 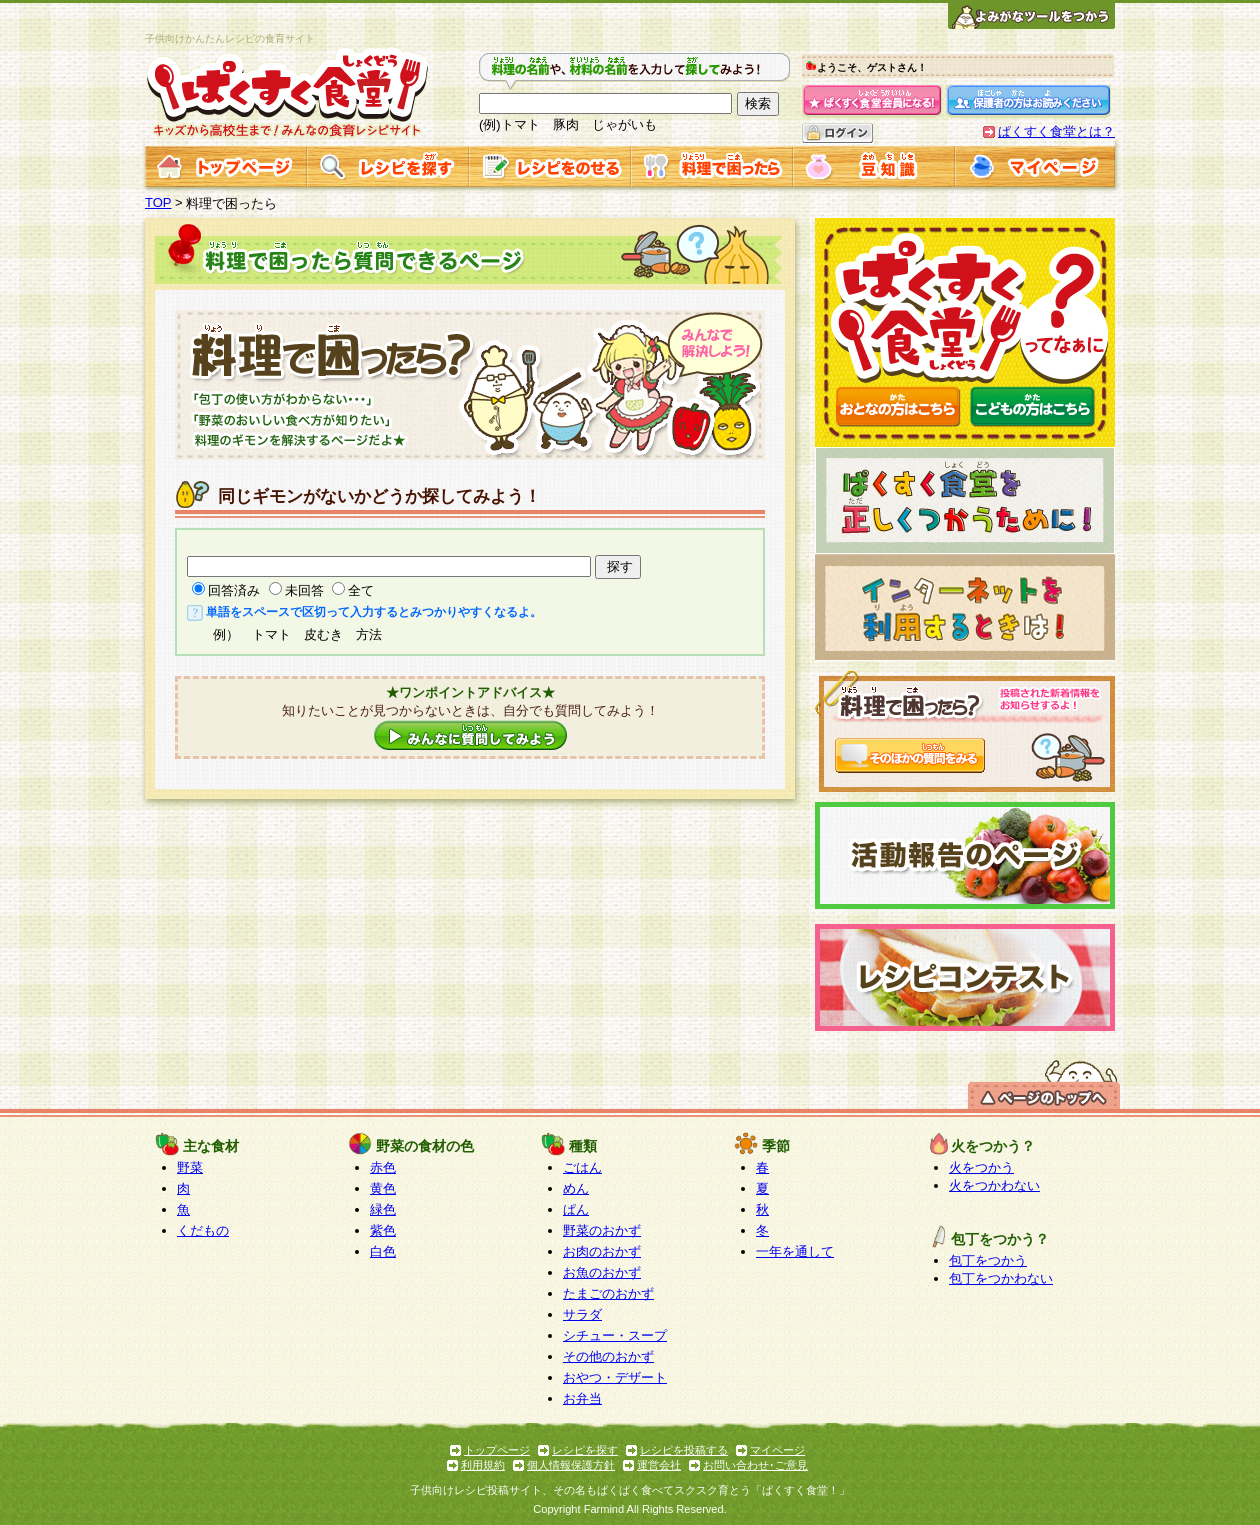 I want to click on レシピを探す, so click(x=585, y=1450).